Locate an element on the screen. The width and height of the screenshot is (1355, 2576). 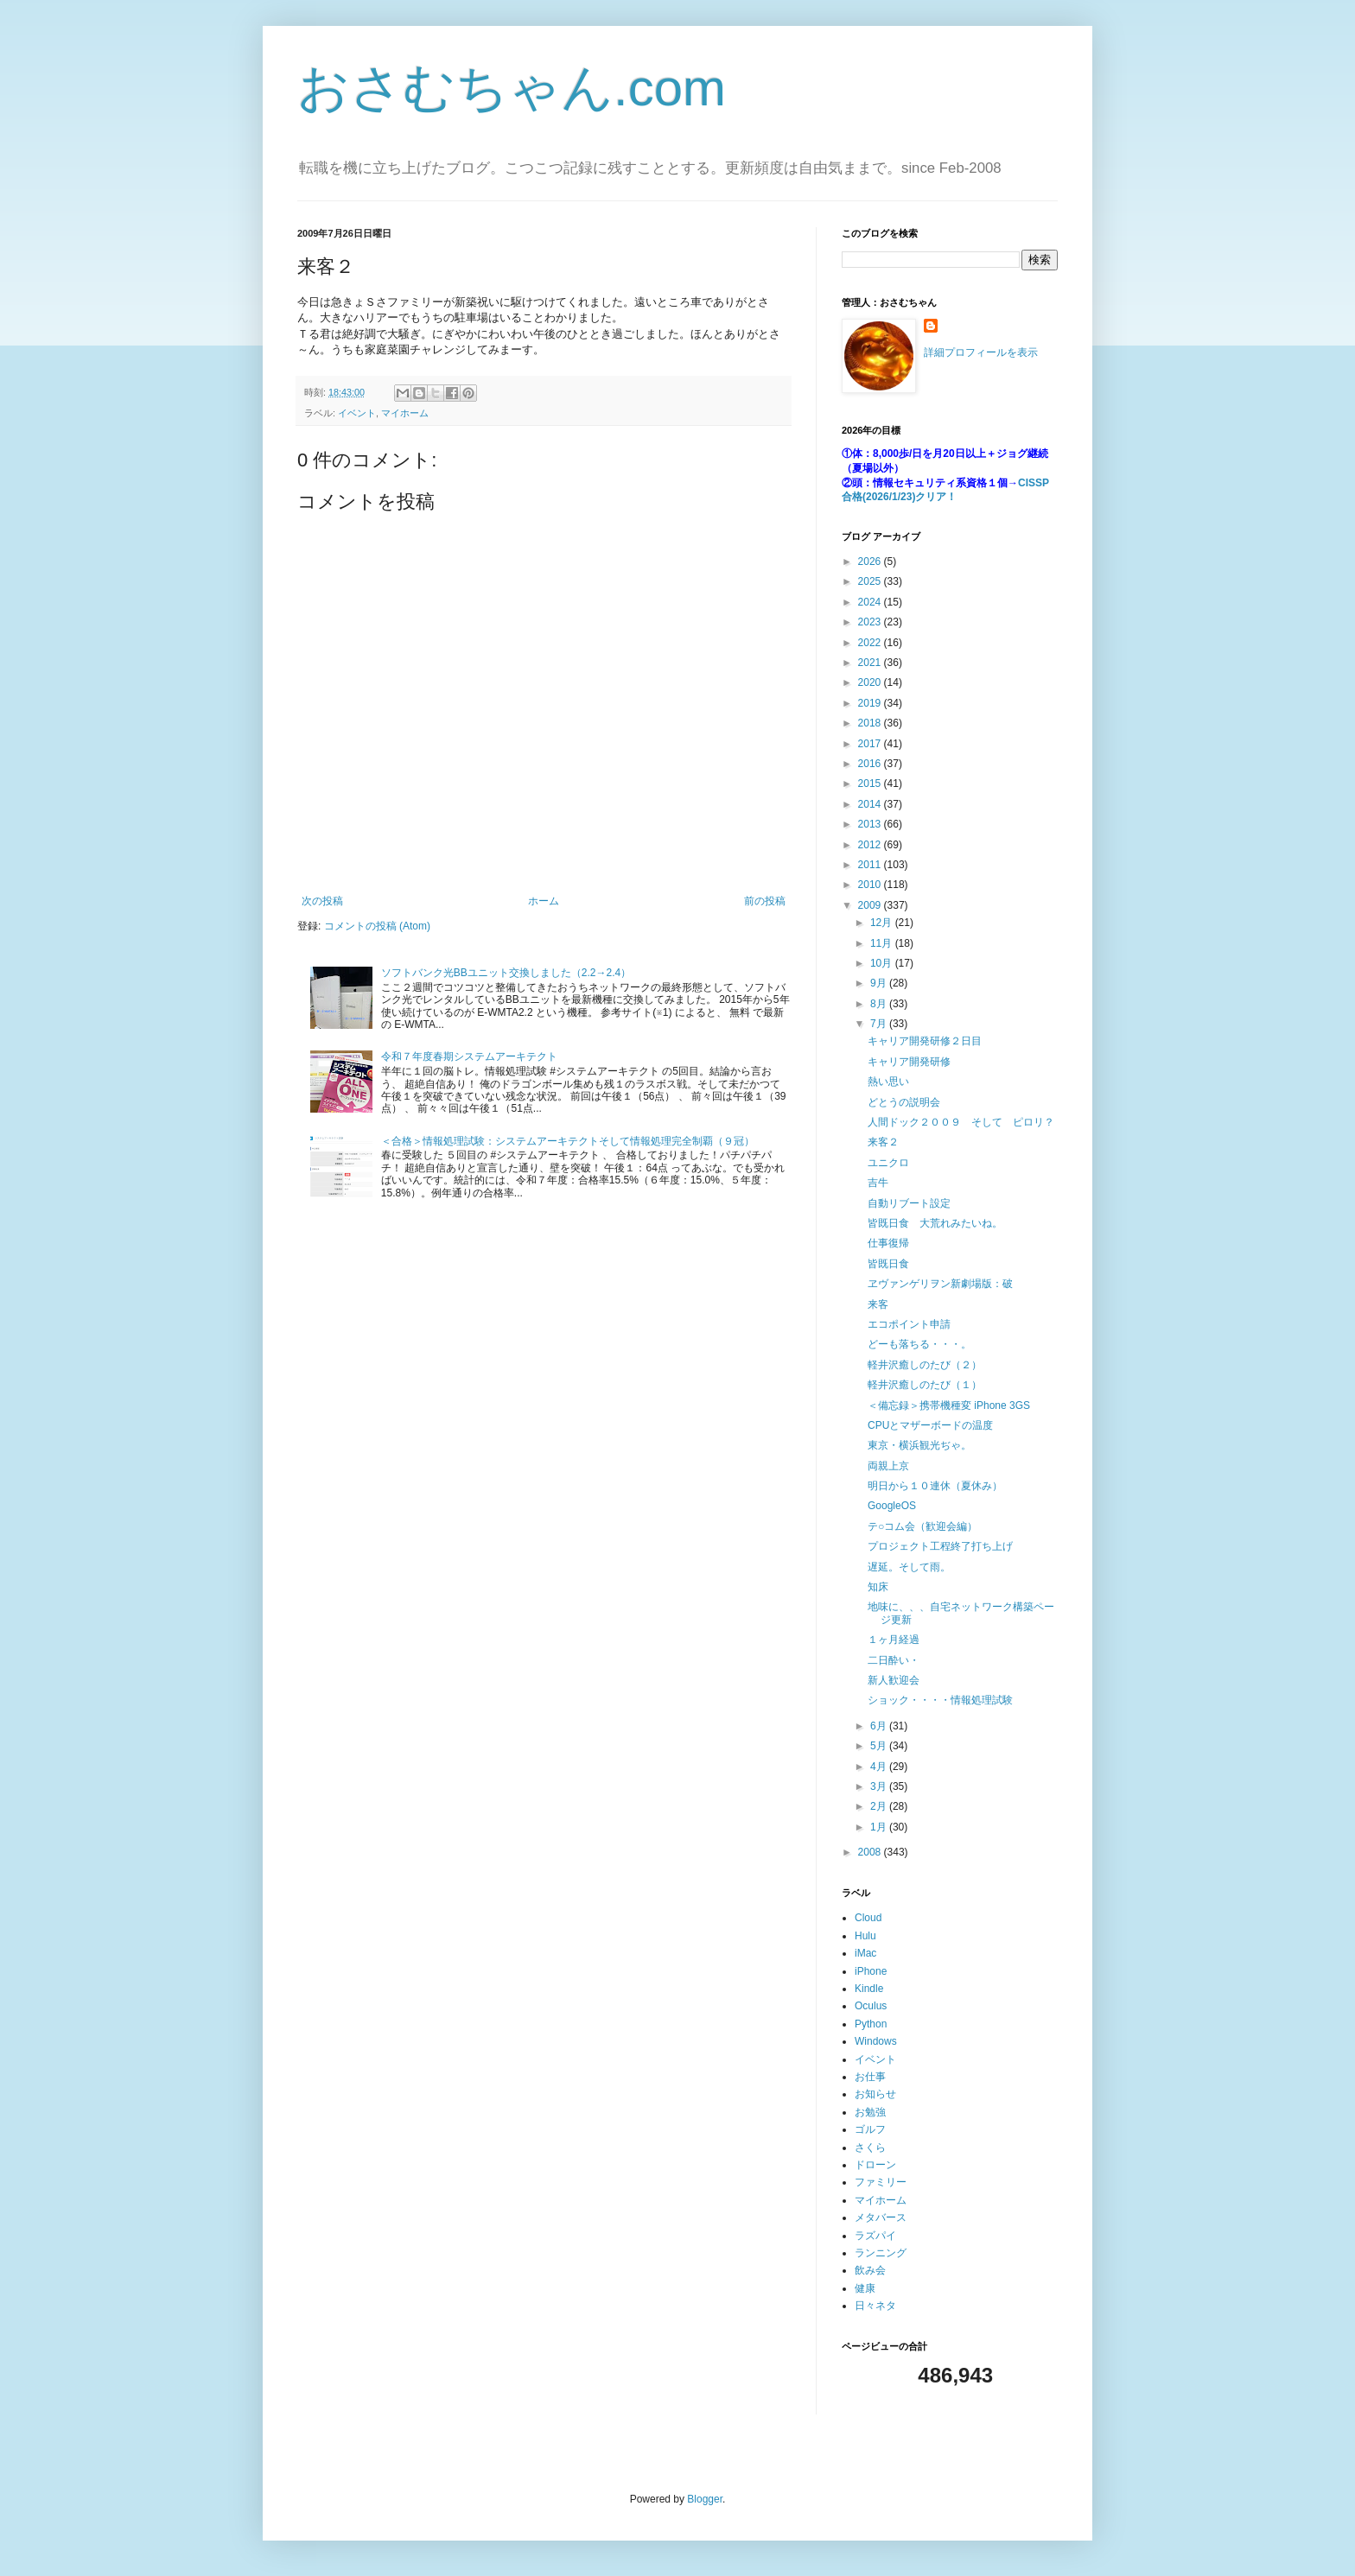
ヱヴァンゲリヲン新劇場版：破 is located at coordinates (940, 1284).